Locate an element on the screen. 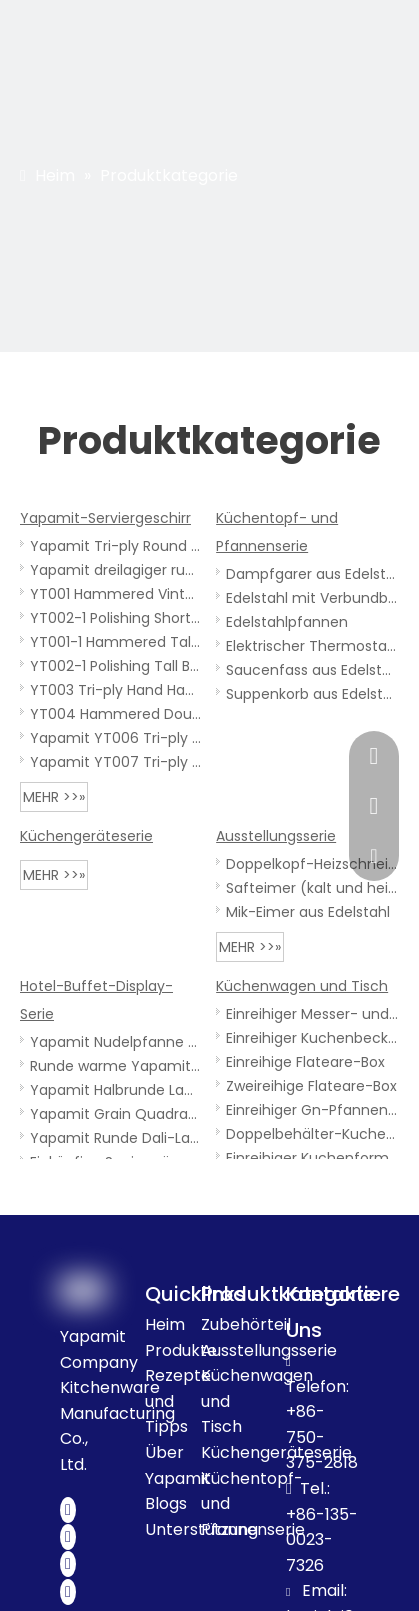  [Instagram] is located at coordinates (68, 1592).